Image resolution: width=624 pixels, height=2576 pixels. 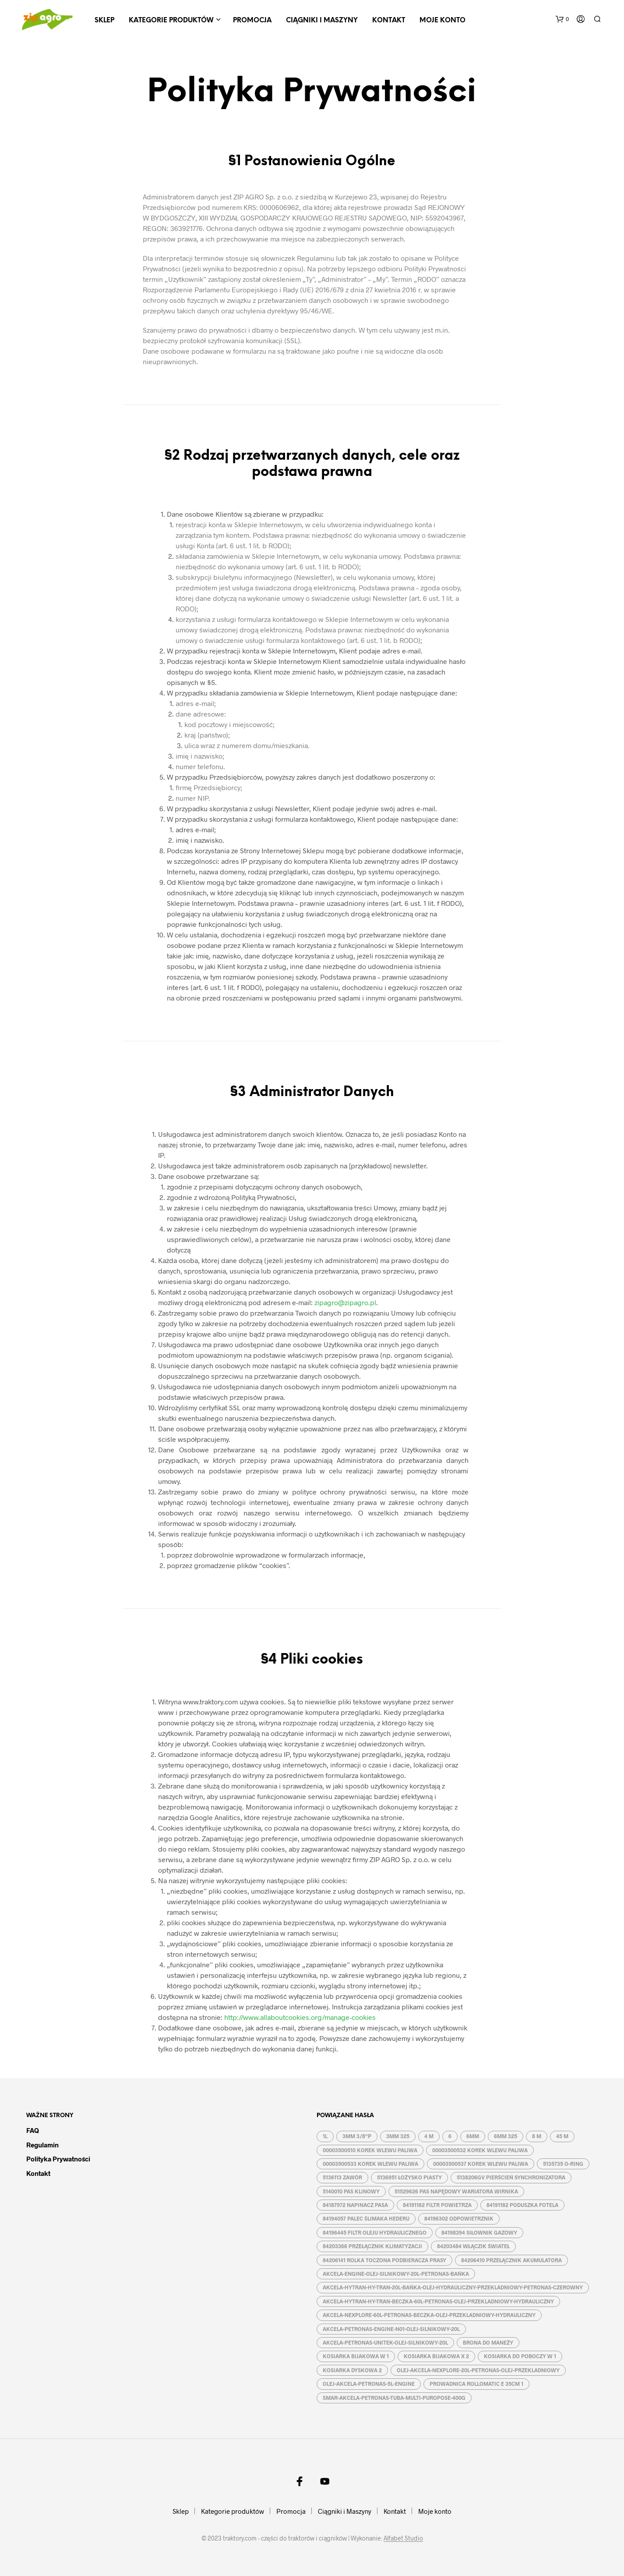 What do you see at coordinates (478, 2370) in the screenshot?
I see `OLEJ-AKCELA-NEXPLORE-20L-PETRONAS-OLEJ-PRZEKLADNIOWY [OLEJ-AKCELA-NEXPLORE-20L-PETRONAS-OLEJ-PRZEKLADNIOWY (1 produkt)]` at bounding box center [478, 2370].